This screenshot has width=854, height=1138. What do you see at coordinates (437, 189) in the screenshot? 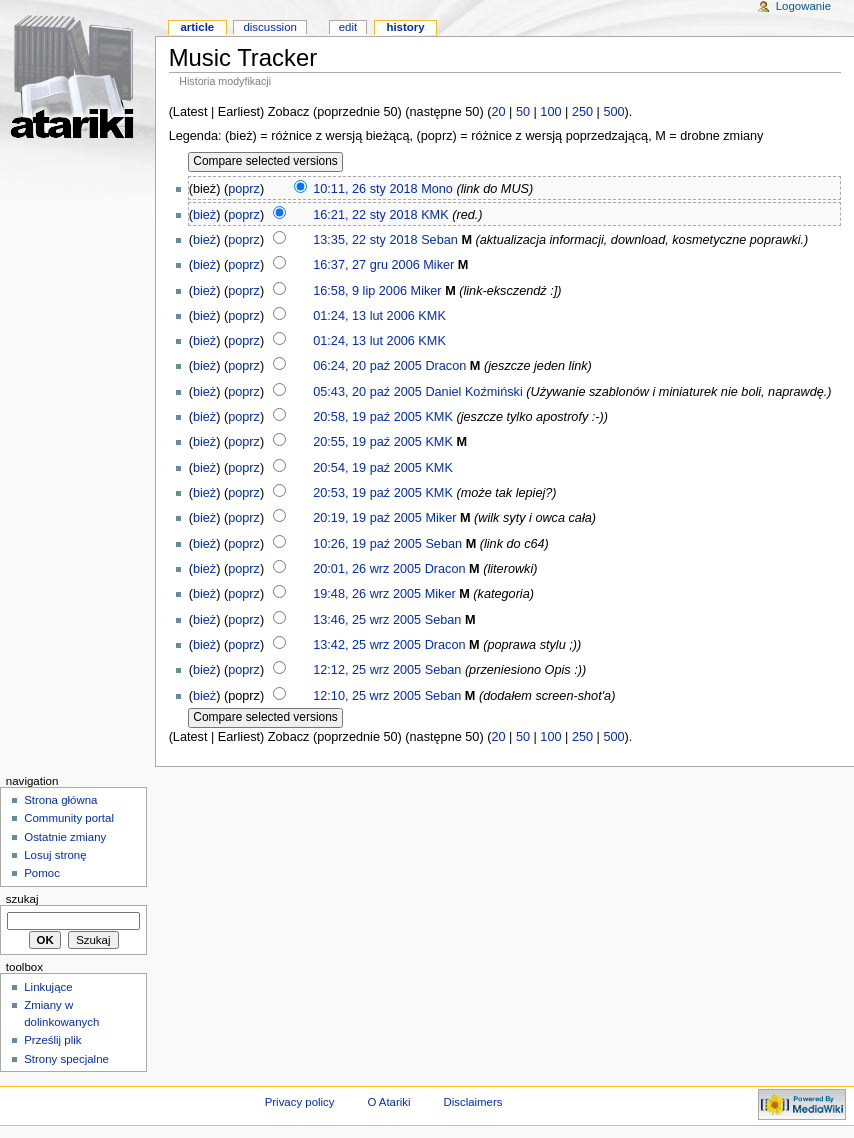
I see `Mono` at bounding box center [437, 189].